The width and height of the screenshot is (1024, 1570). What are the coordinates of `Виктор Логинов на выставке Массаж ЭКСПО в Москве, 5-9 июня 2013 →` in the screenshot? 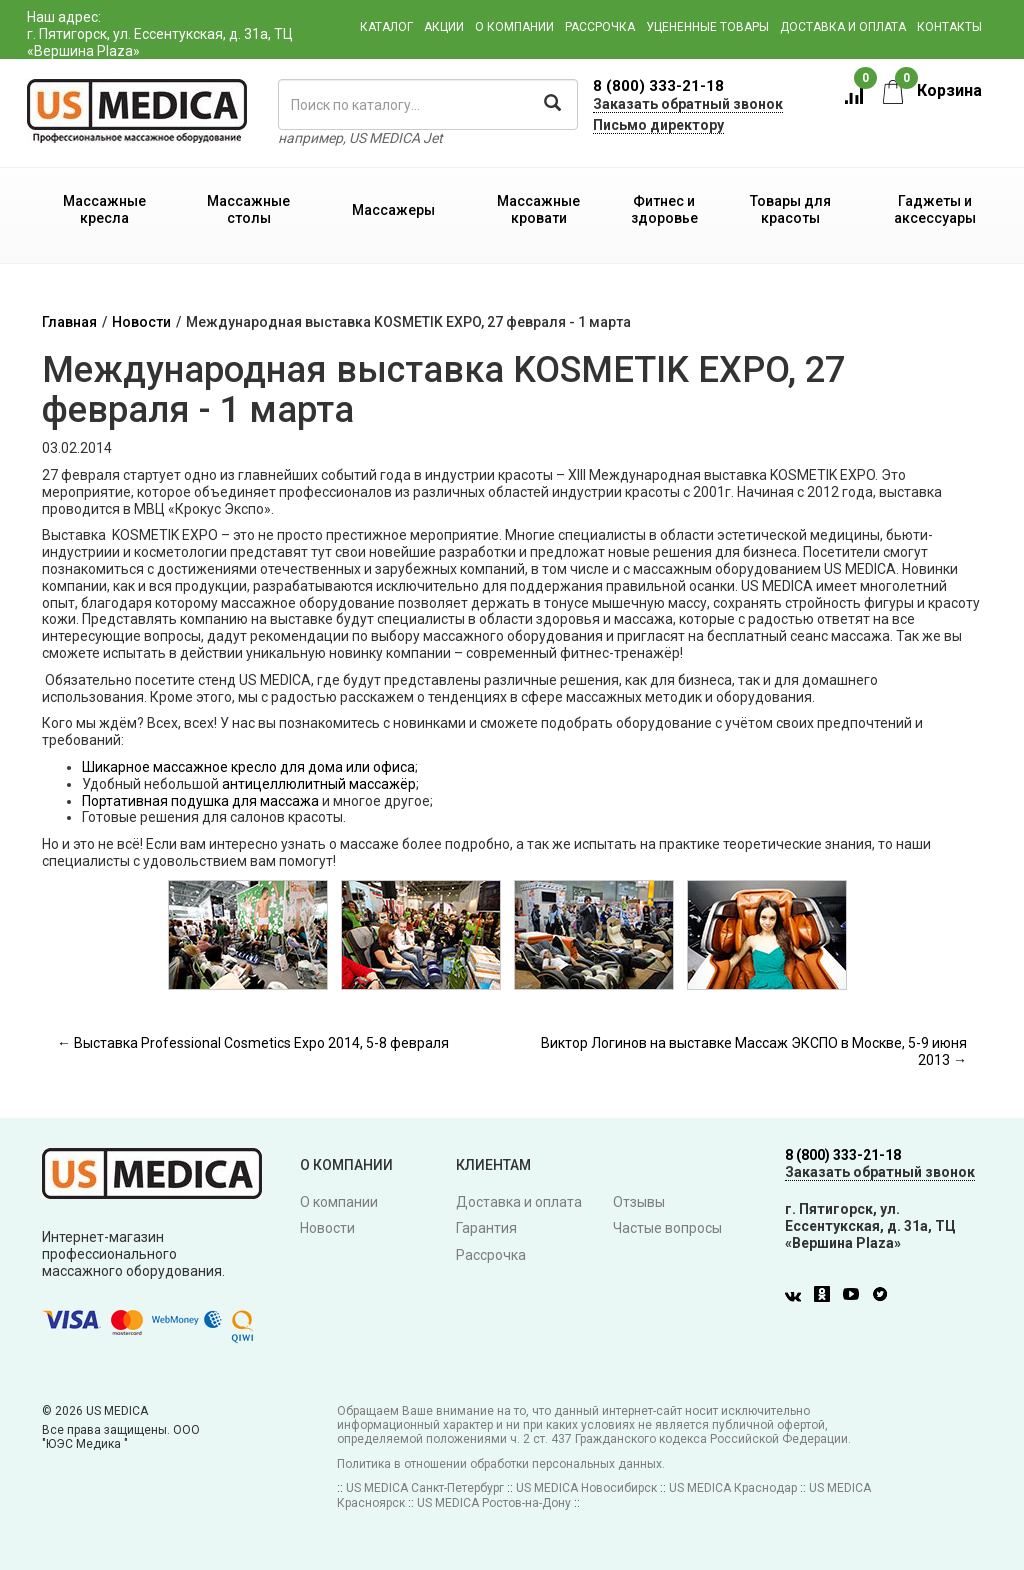 It's located at (754, 1051).